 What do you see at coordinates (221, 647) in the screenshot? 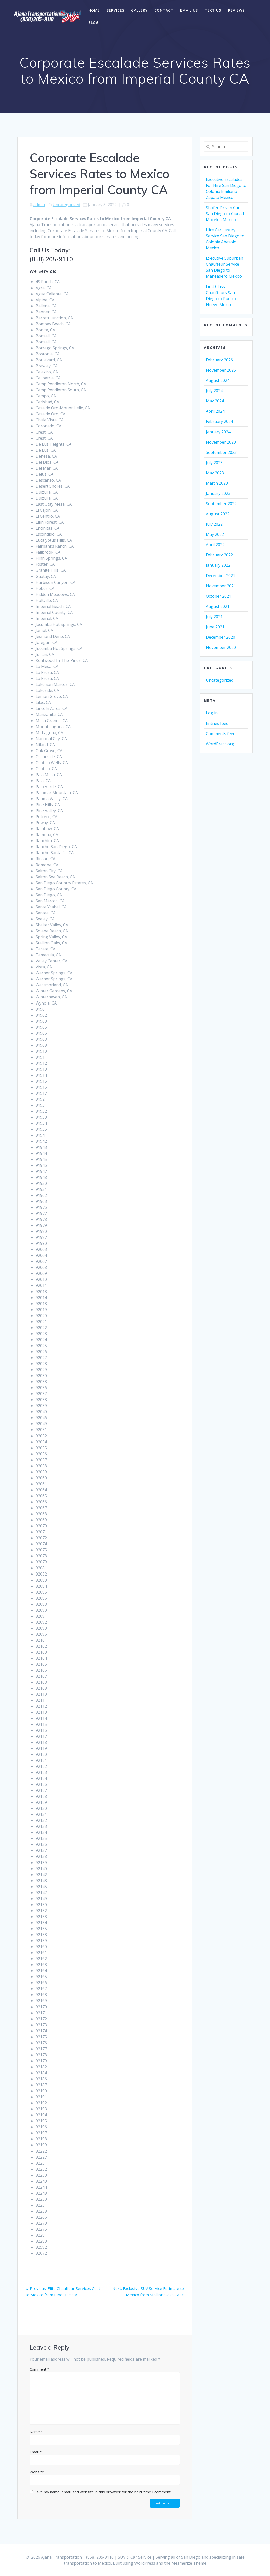
I see `November 2020` at bounding box center [221, 647].